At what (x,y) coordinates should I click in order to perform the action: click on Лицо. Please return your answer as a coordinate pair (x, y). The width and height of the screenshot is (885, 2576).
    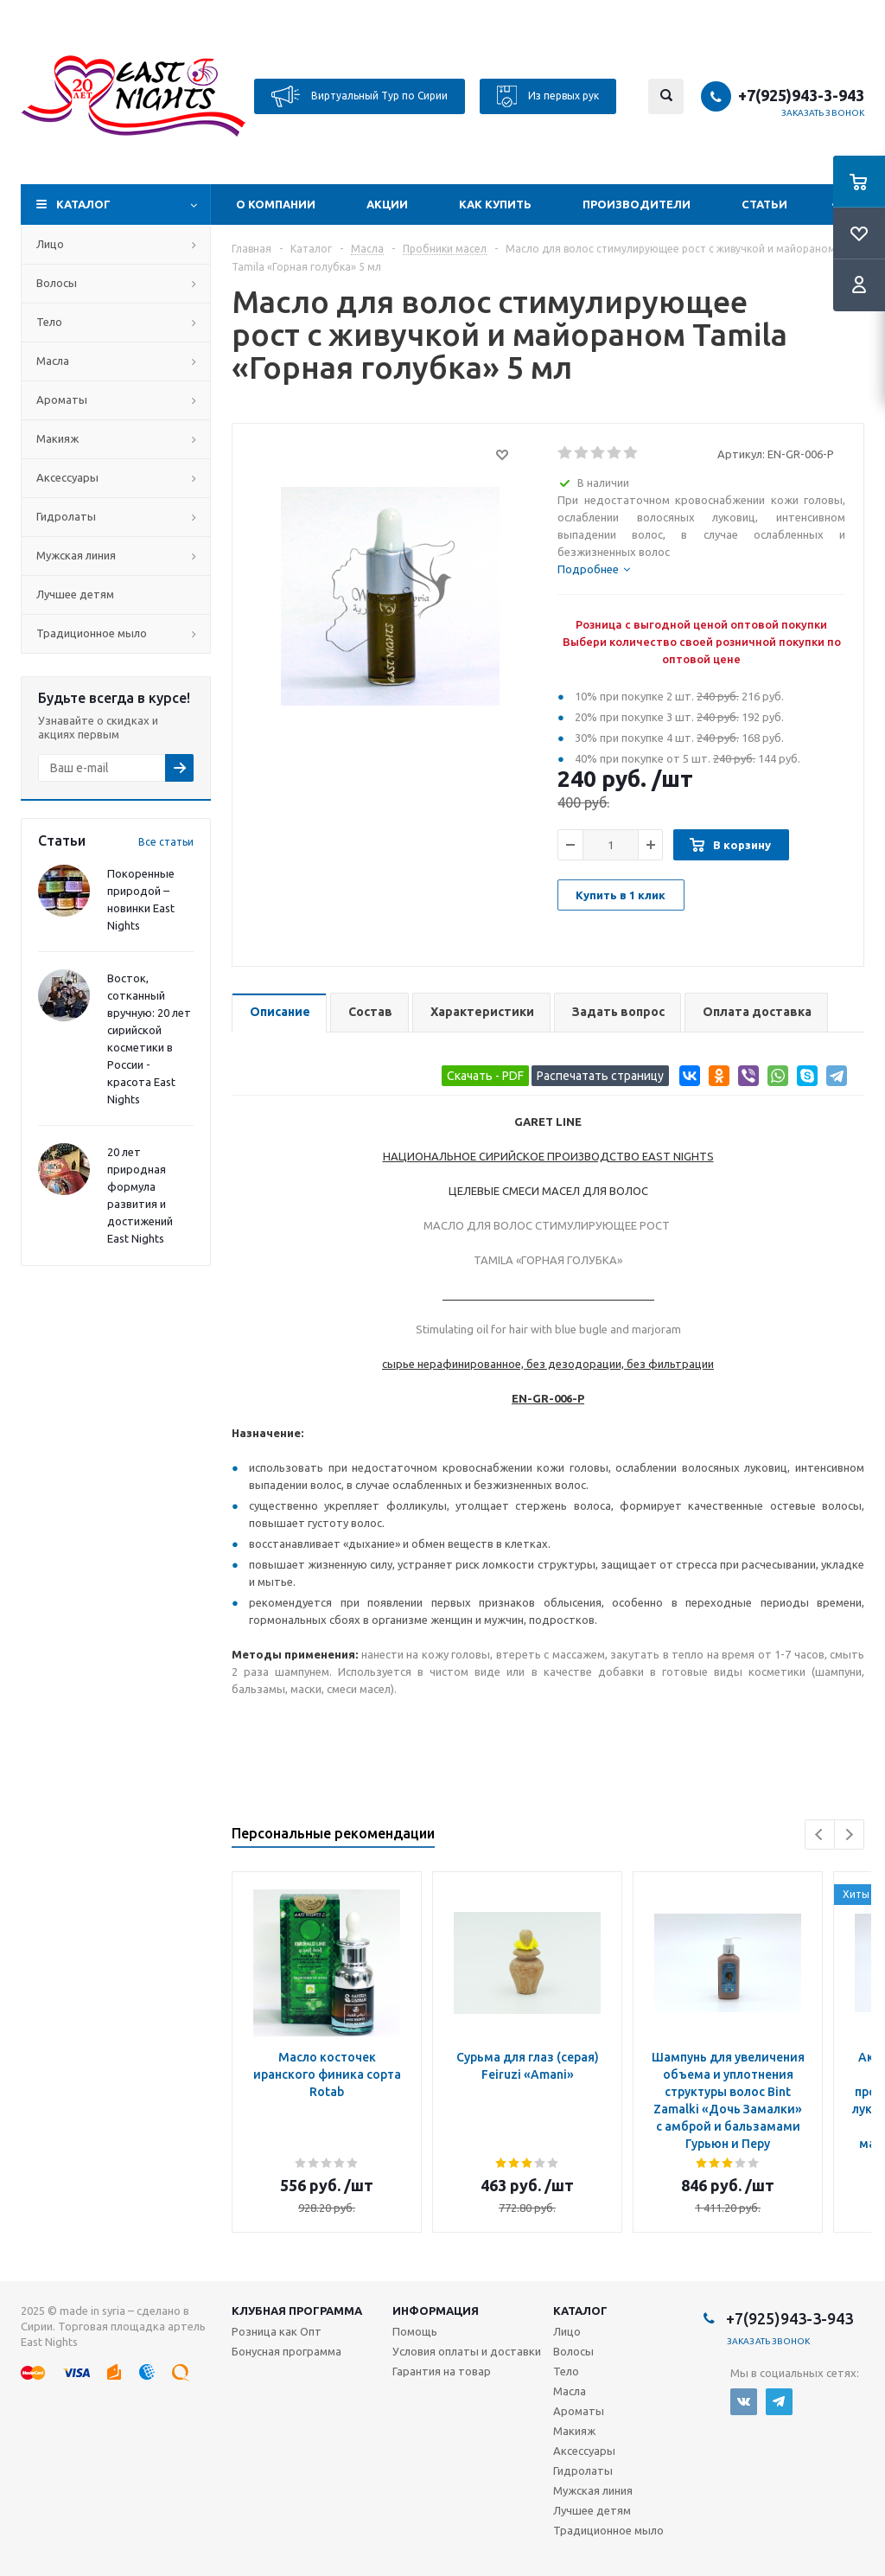
    Looking at the image, I should click on (50, 244).